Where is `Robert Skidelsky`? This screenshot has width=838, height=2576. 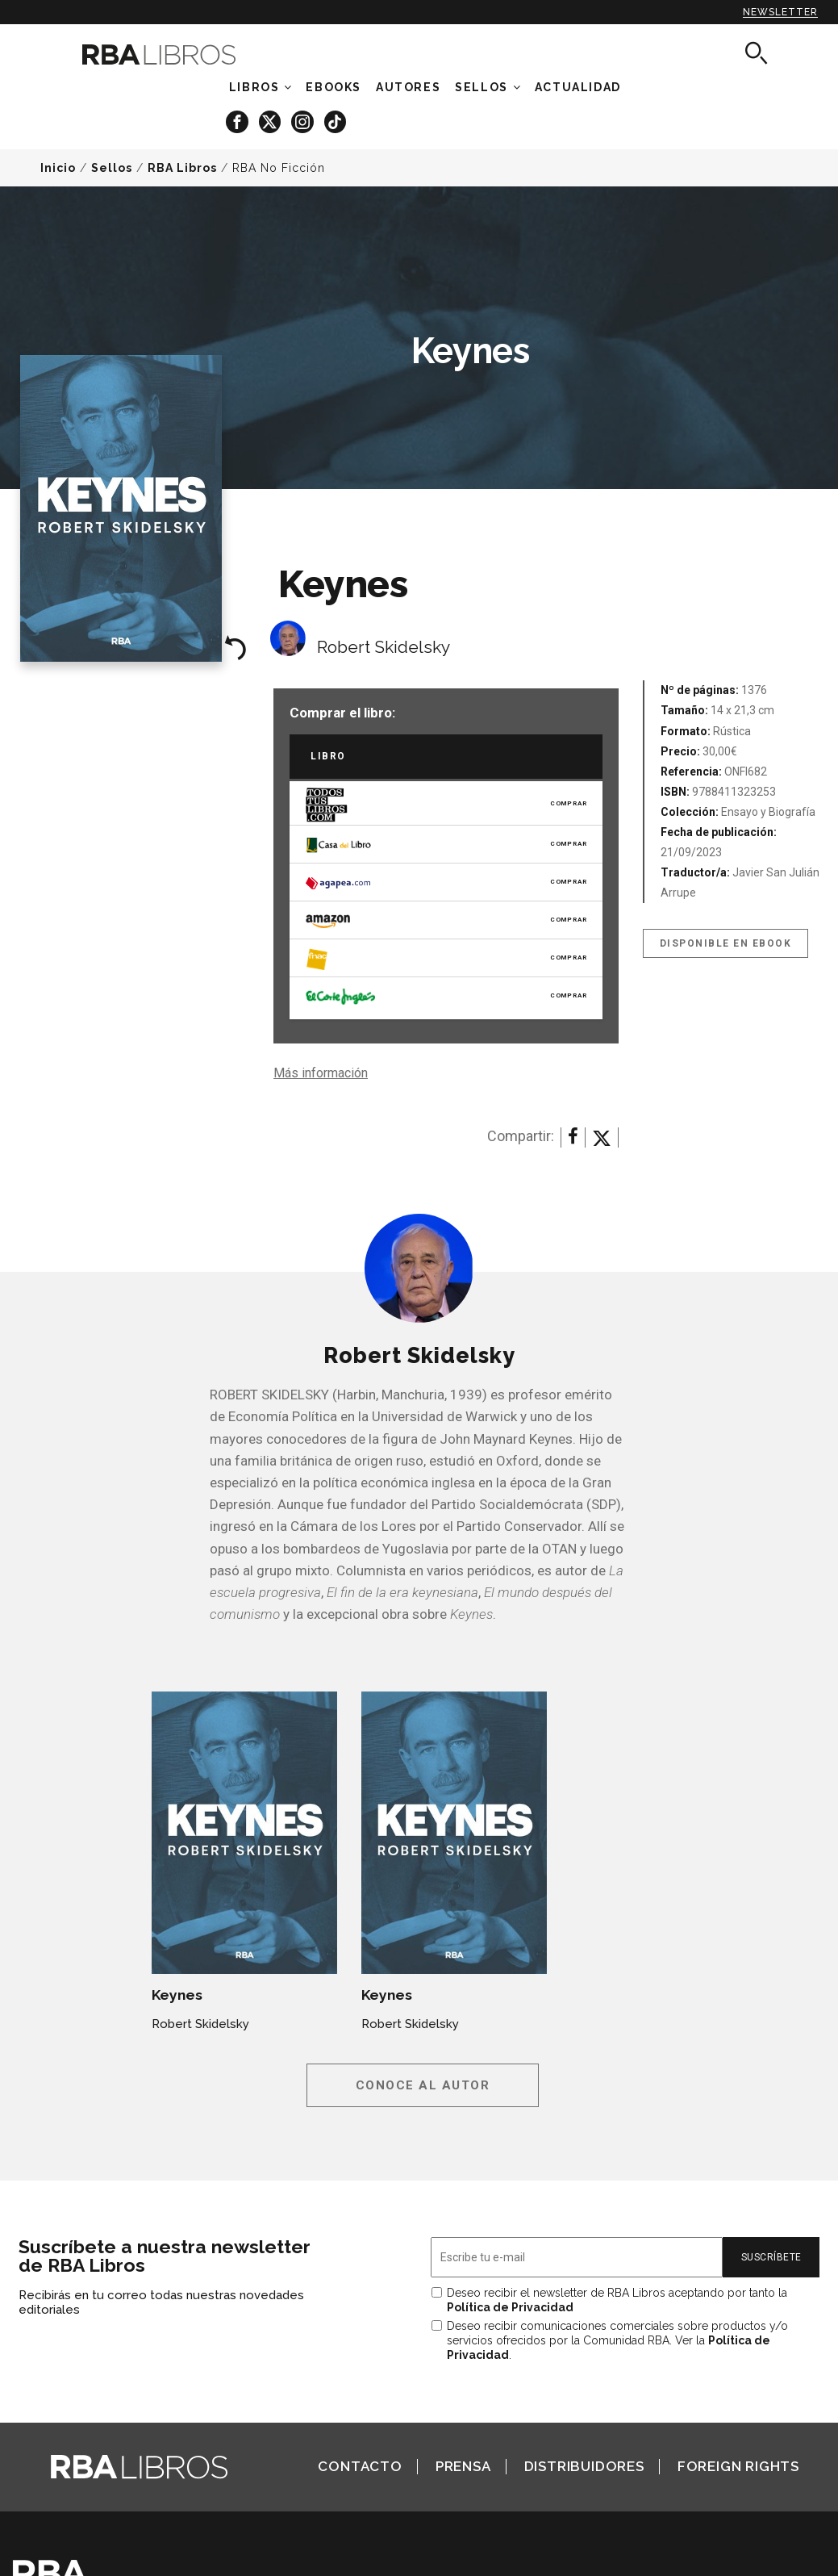 Robert Skidelsky is located at coordinates (383, 647).